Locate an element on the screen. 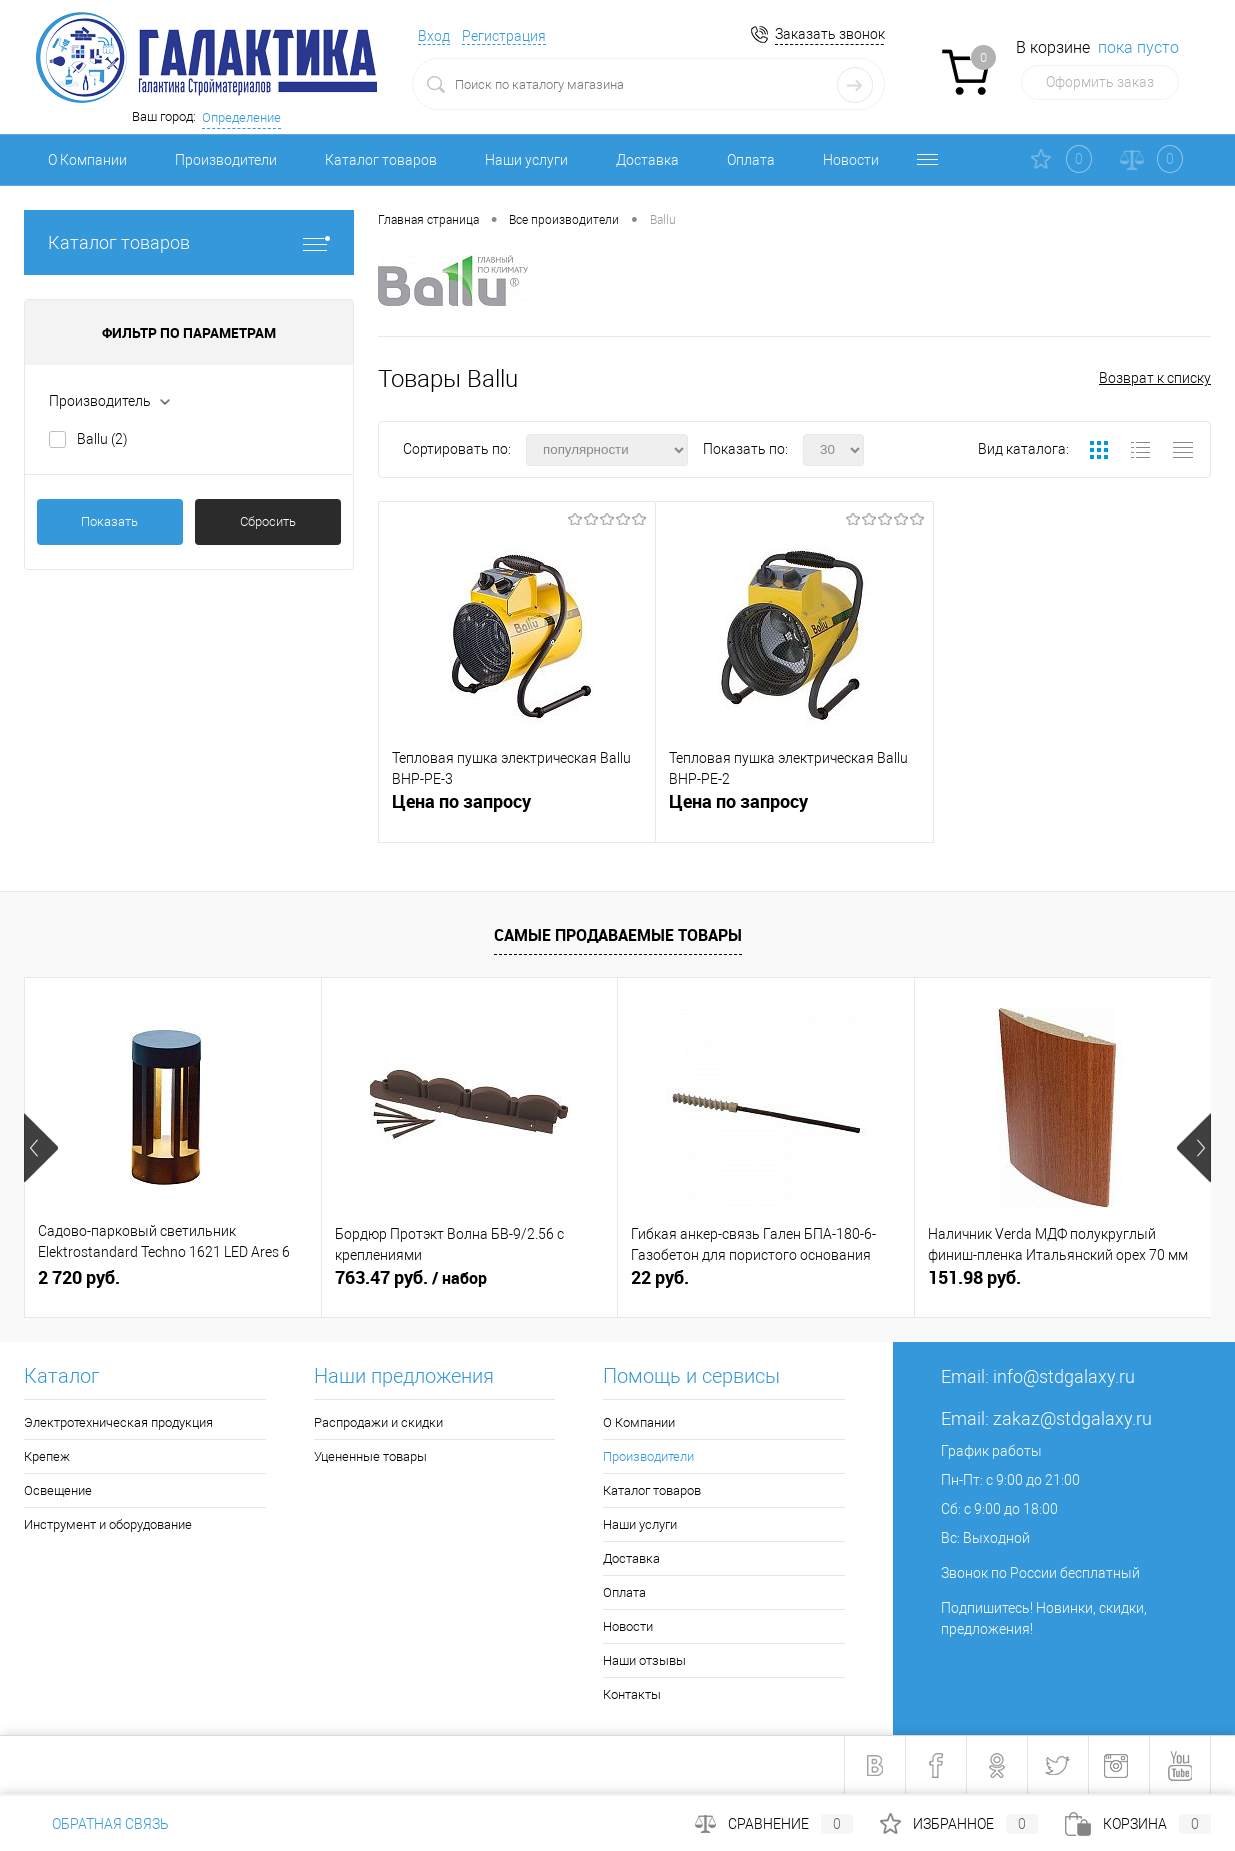 The width and height of the screenshot is (1235, 1851). 2 720 руб. is located at coordinates (79, 1277).